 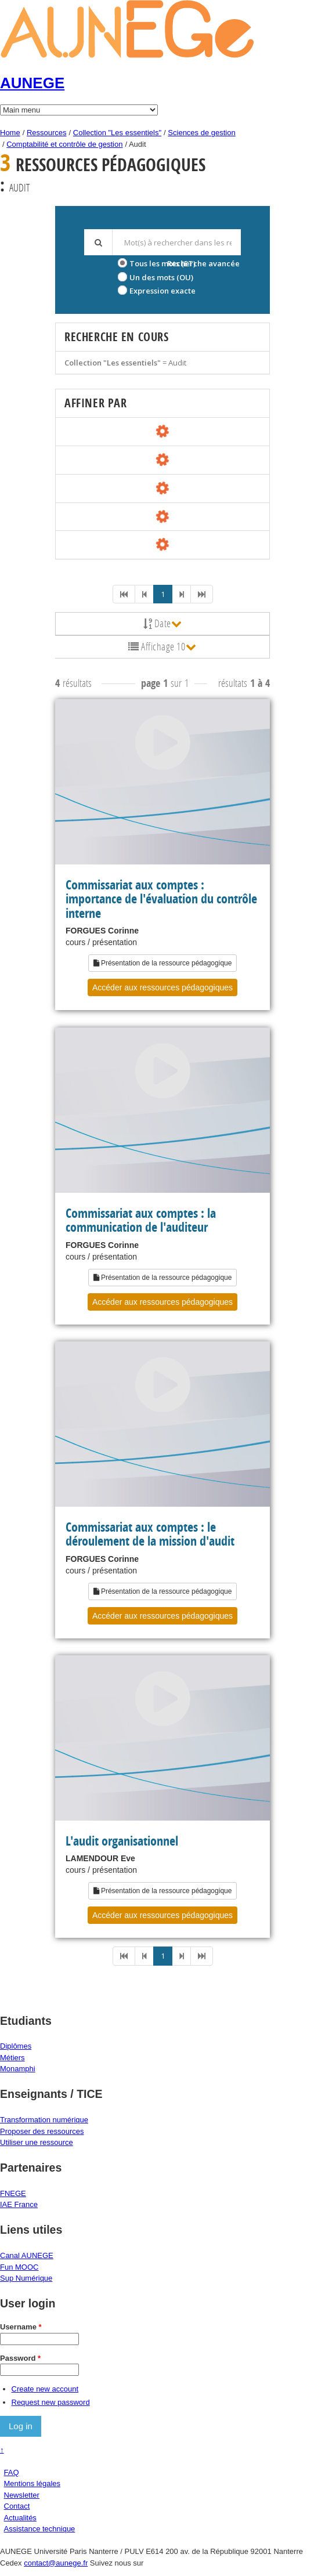 I want to click on Sup Numérique, so click(x=26, y=2278).